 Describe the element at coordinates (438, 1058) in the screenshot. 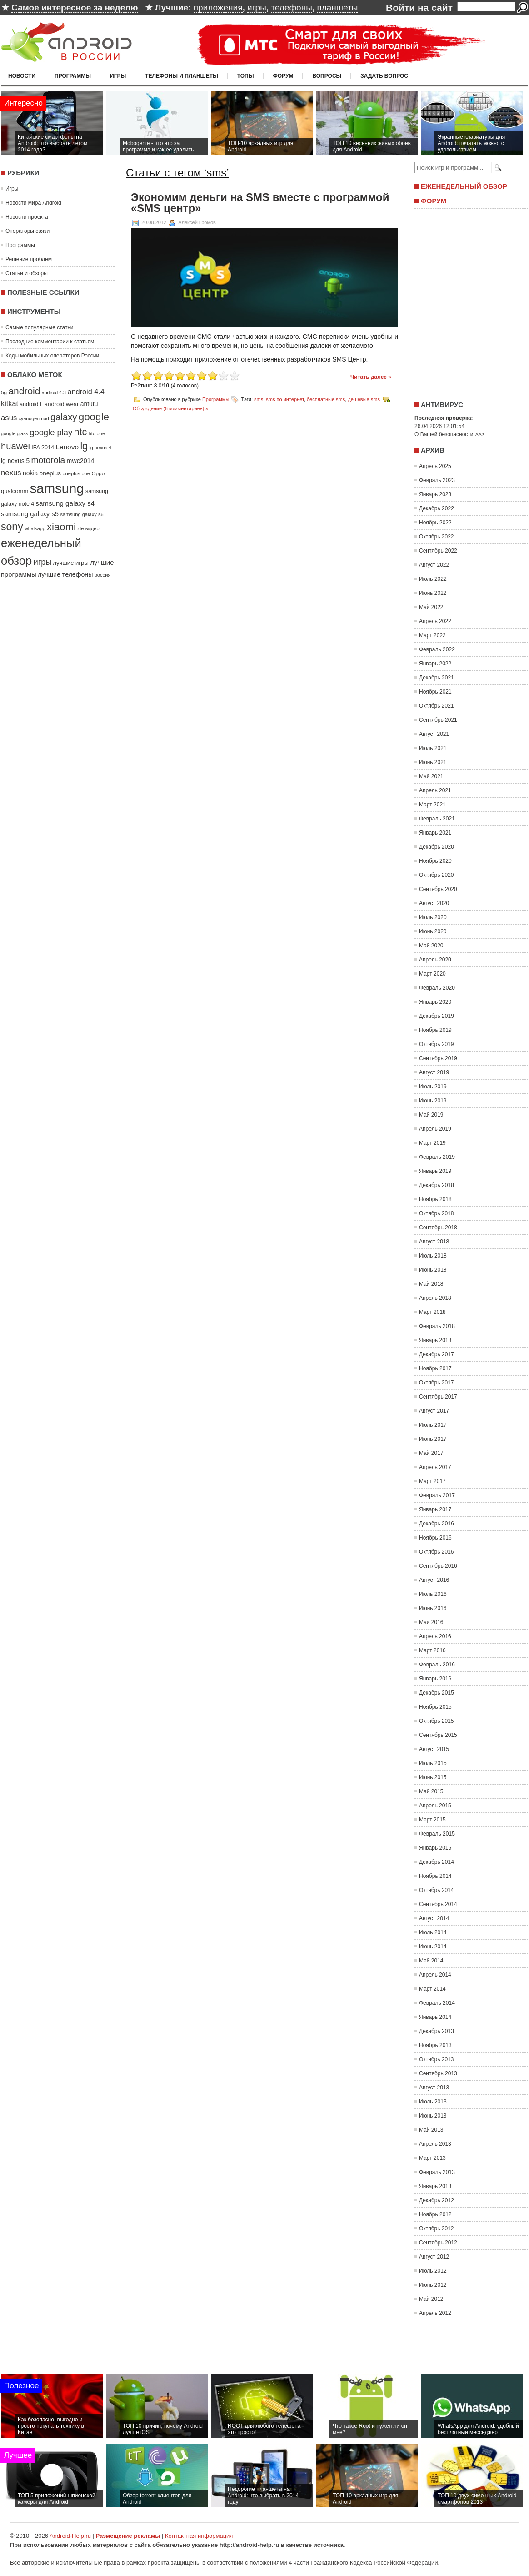

I see `Сентябрь 2019` at that location.